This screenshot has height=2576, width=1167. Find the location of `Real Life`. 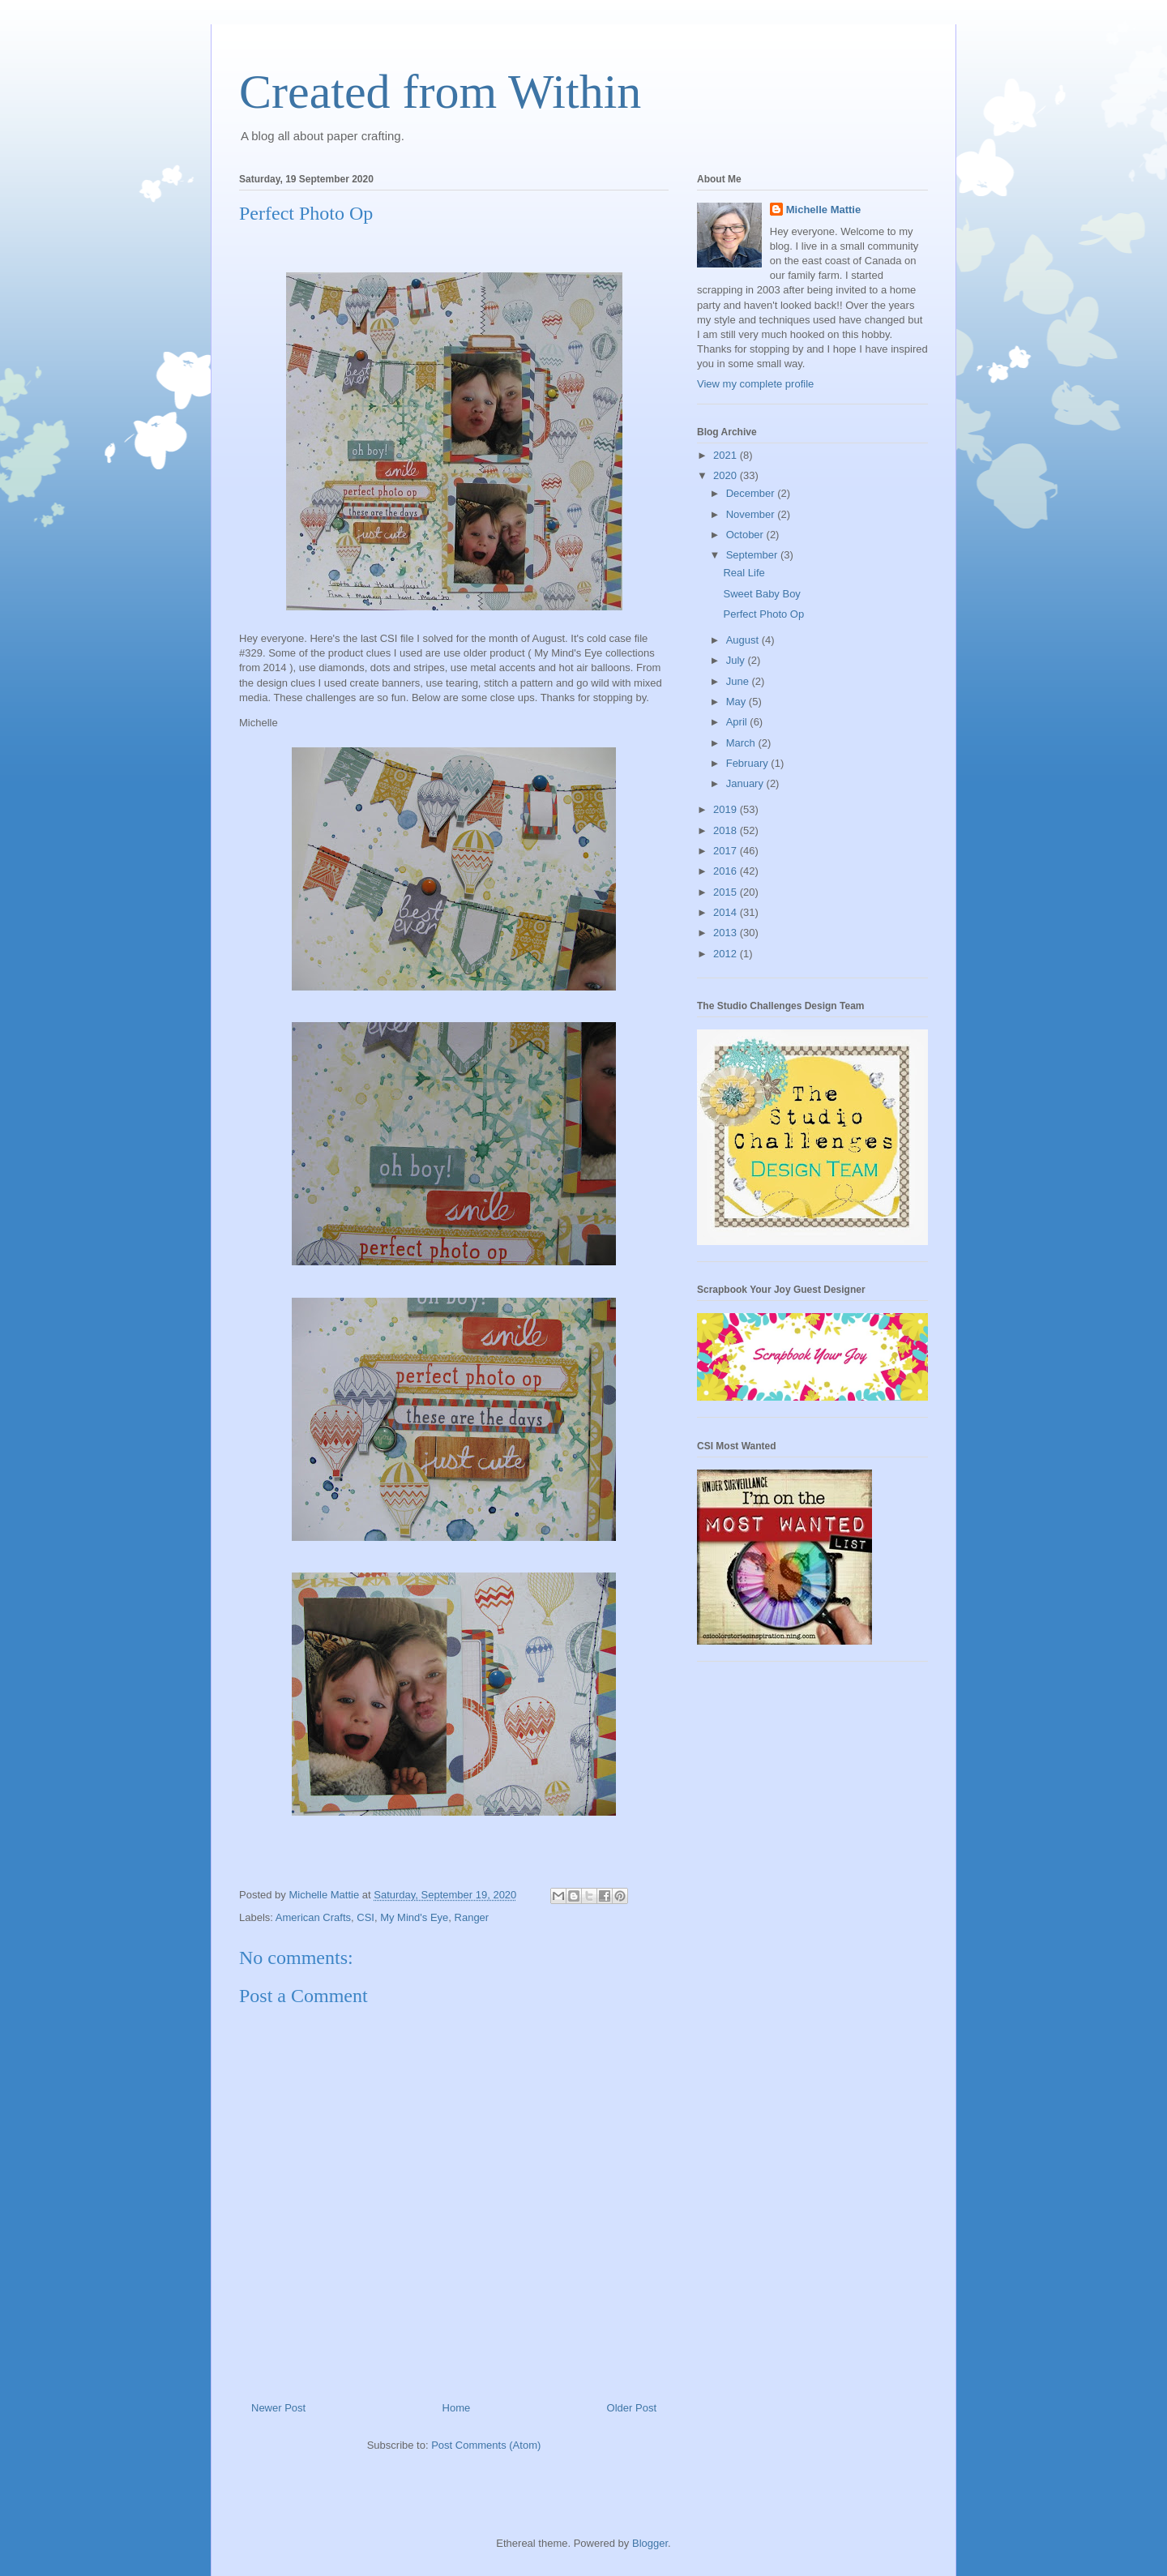

Real Life is located at coordinates (743, 573).